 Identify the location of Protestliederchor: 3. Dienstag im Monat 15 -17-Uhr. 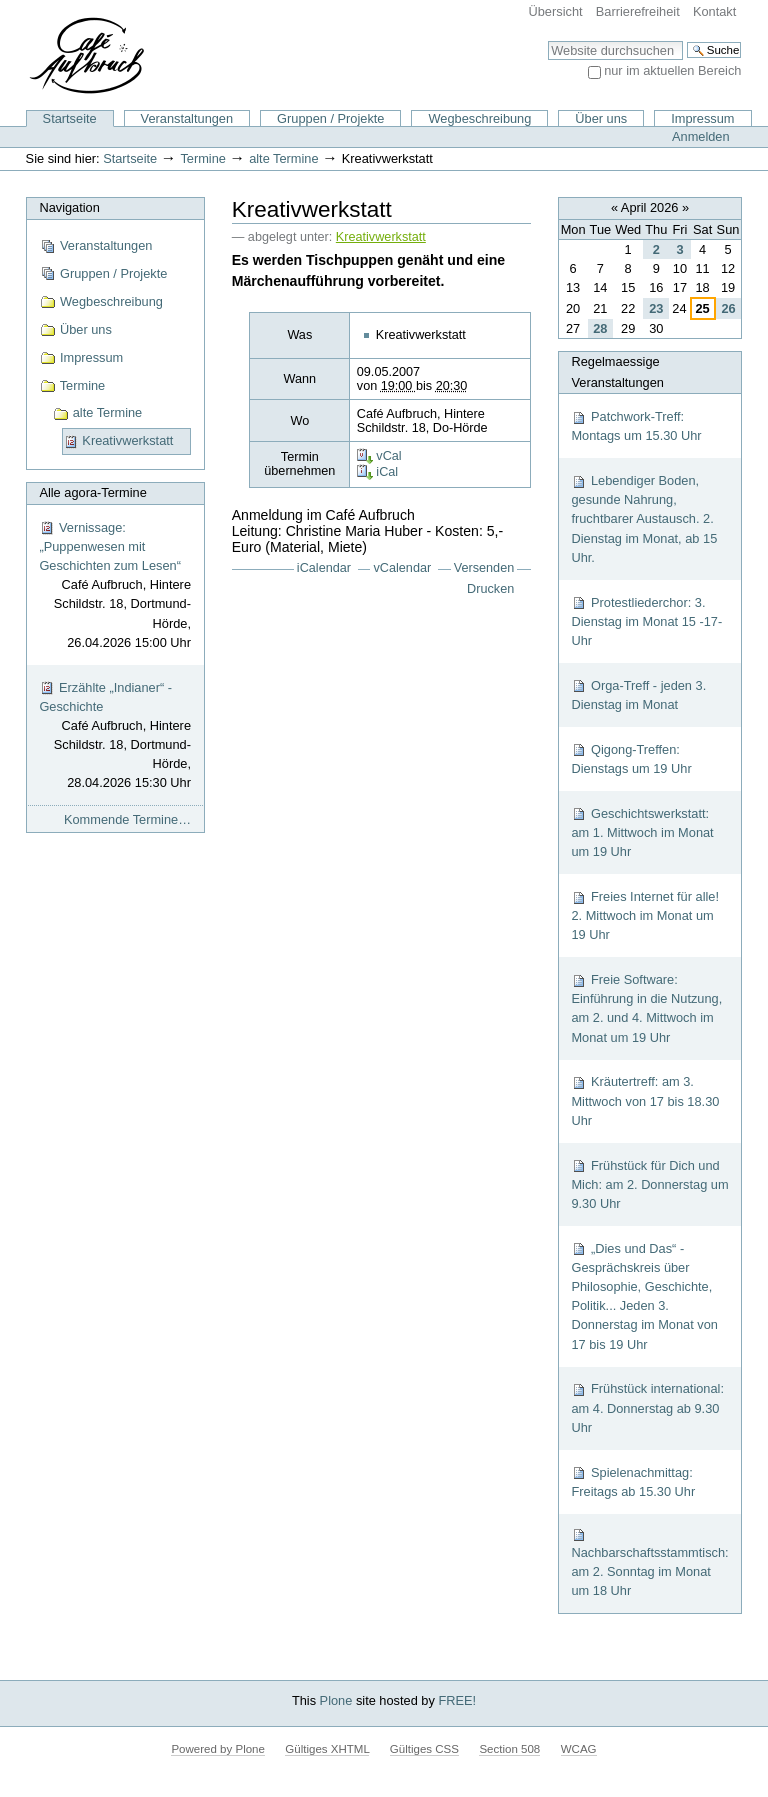
(646, 621).